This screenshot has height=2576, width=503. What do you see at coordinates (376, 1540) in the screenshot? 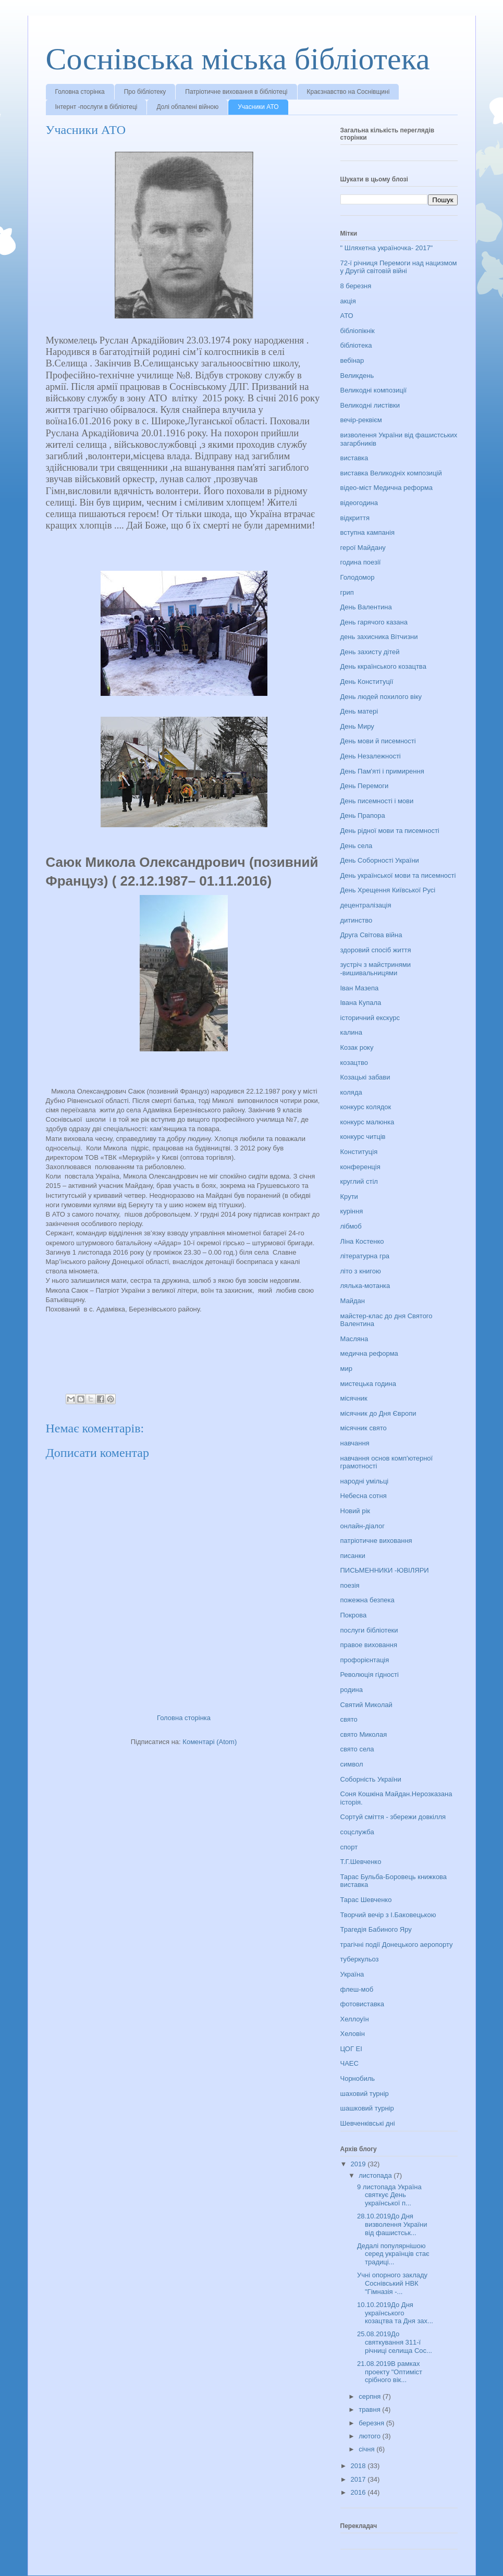
I see `патріотичне виховання` at bounding box center [376, 1540].